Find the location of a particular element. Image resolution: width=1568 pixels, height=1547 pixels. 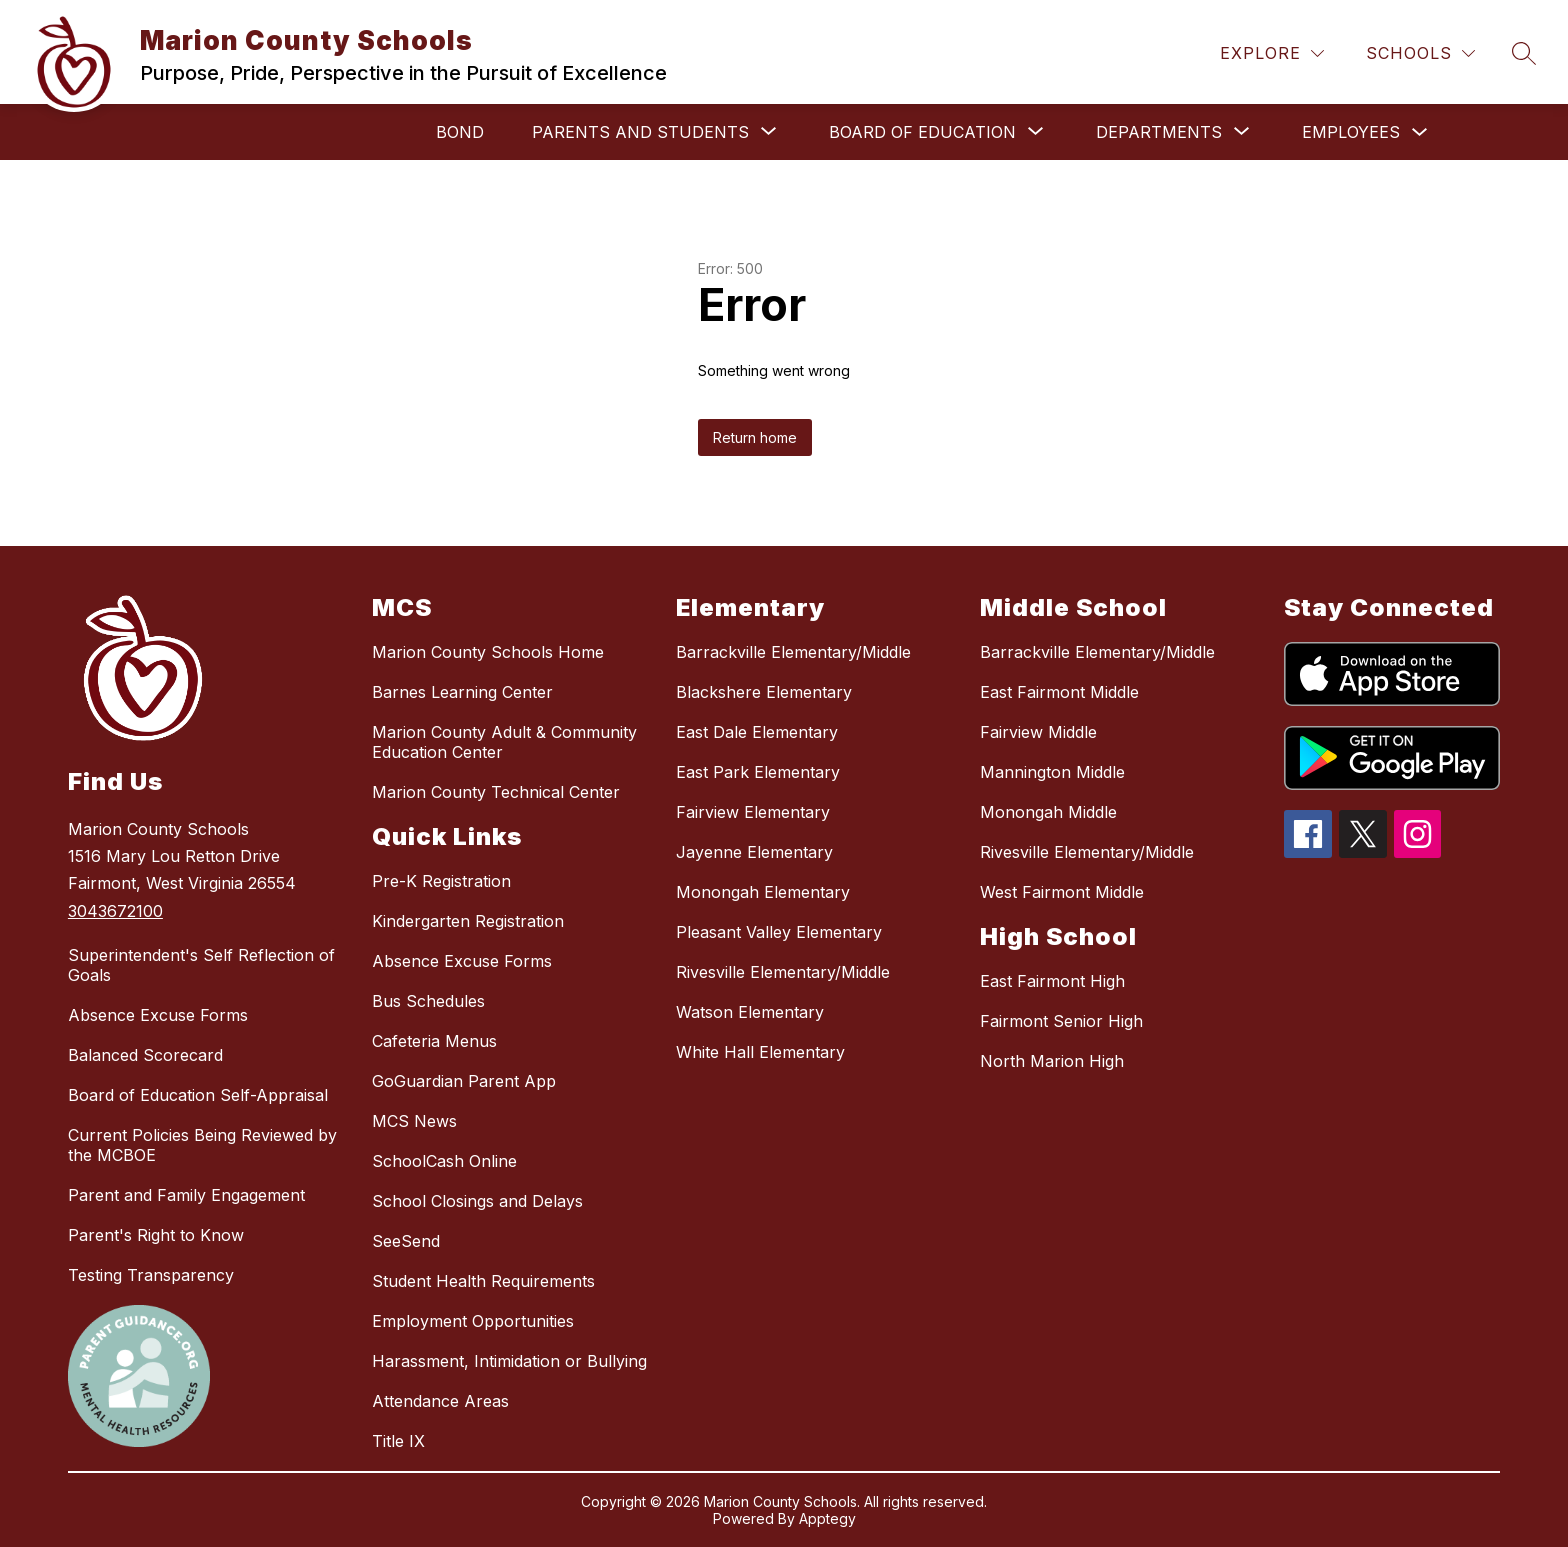

Balanced Scorecard is located at coordinates (145, 1055).